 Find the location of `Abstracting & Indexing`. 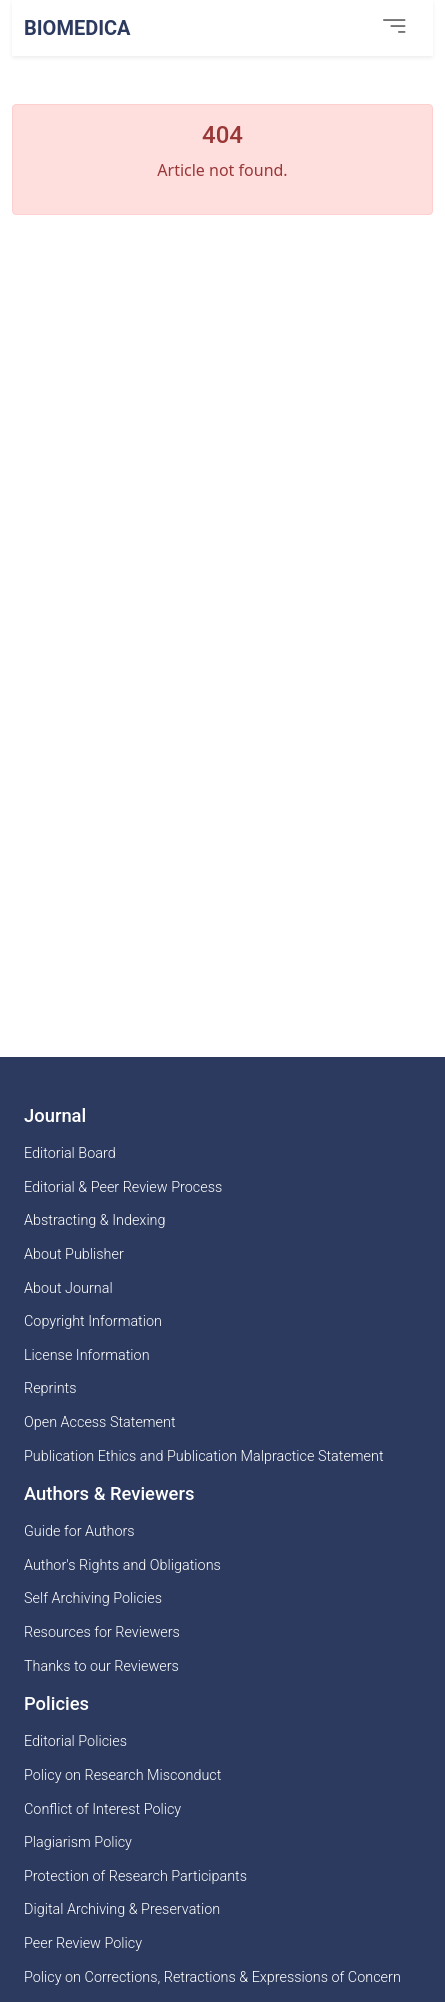

Abstracting & Indexing is located at coordinates (95, 1220).